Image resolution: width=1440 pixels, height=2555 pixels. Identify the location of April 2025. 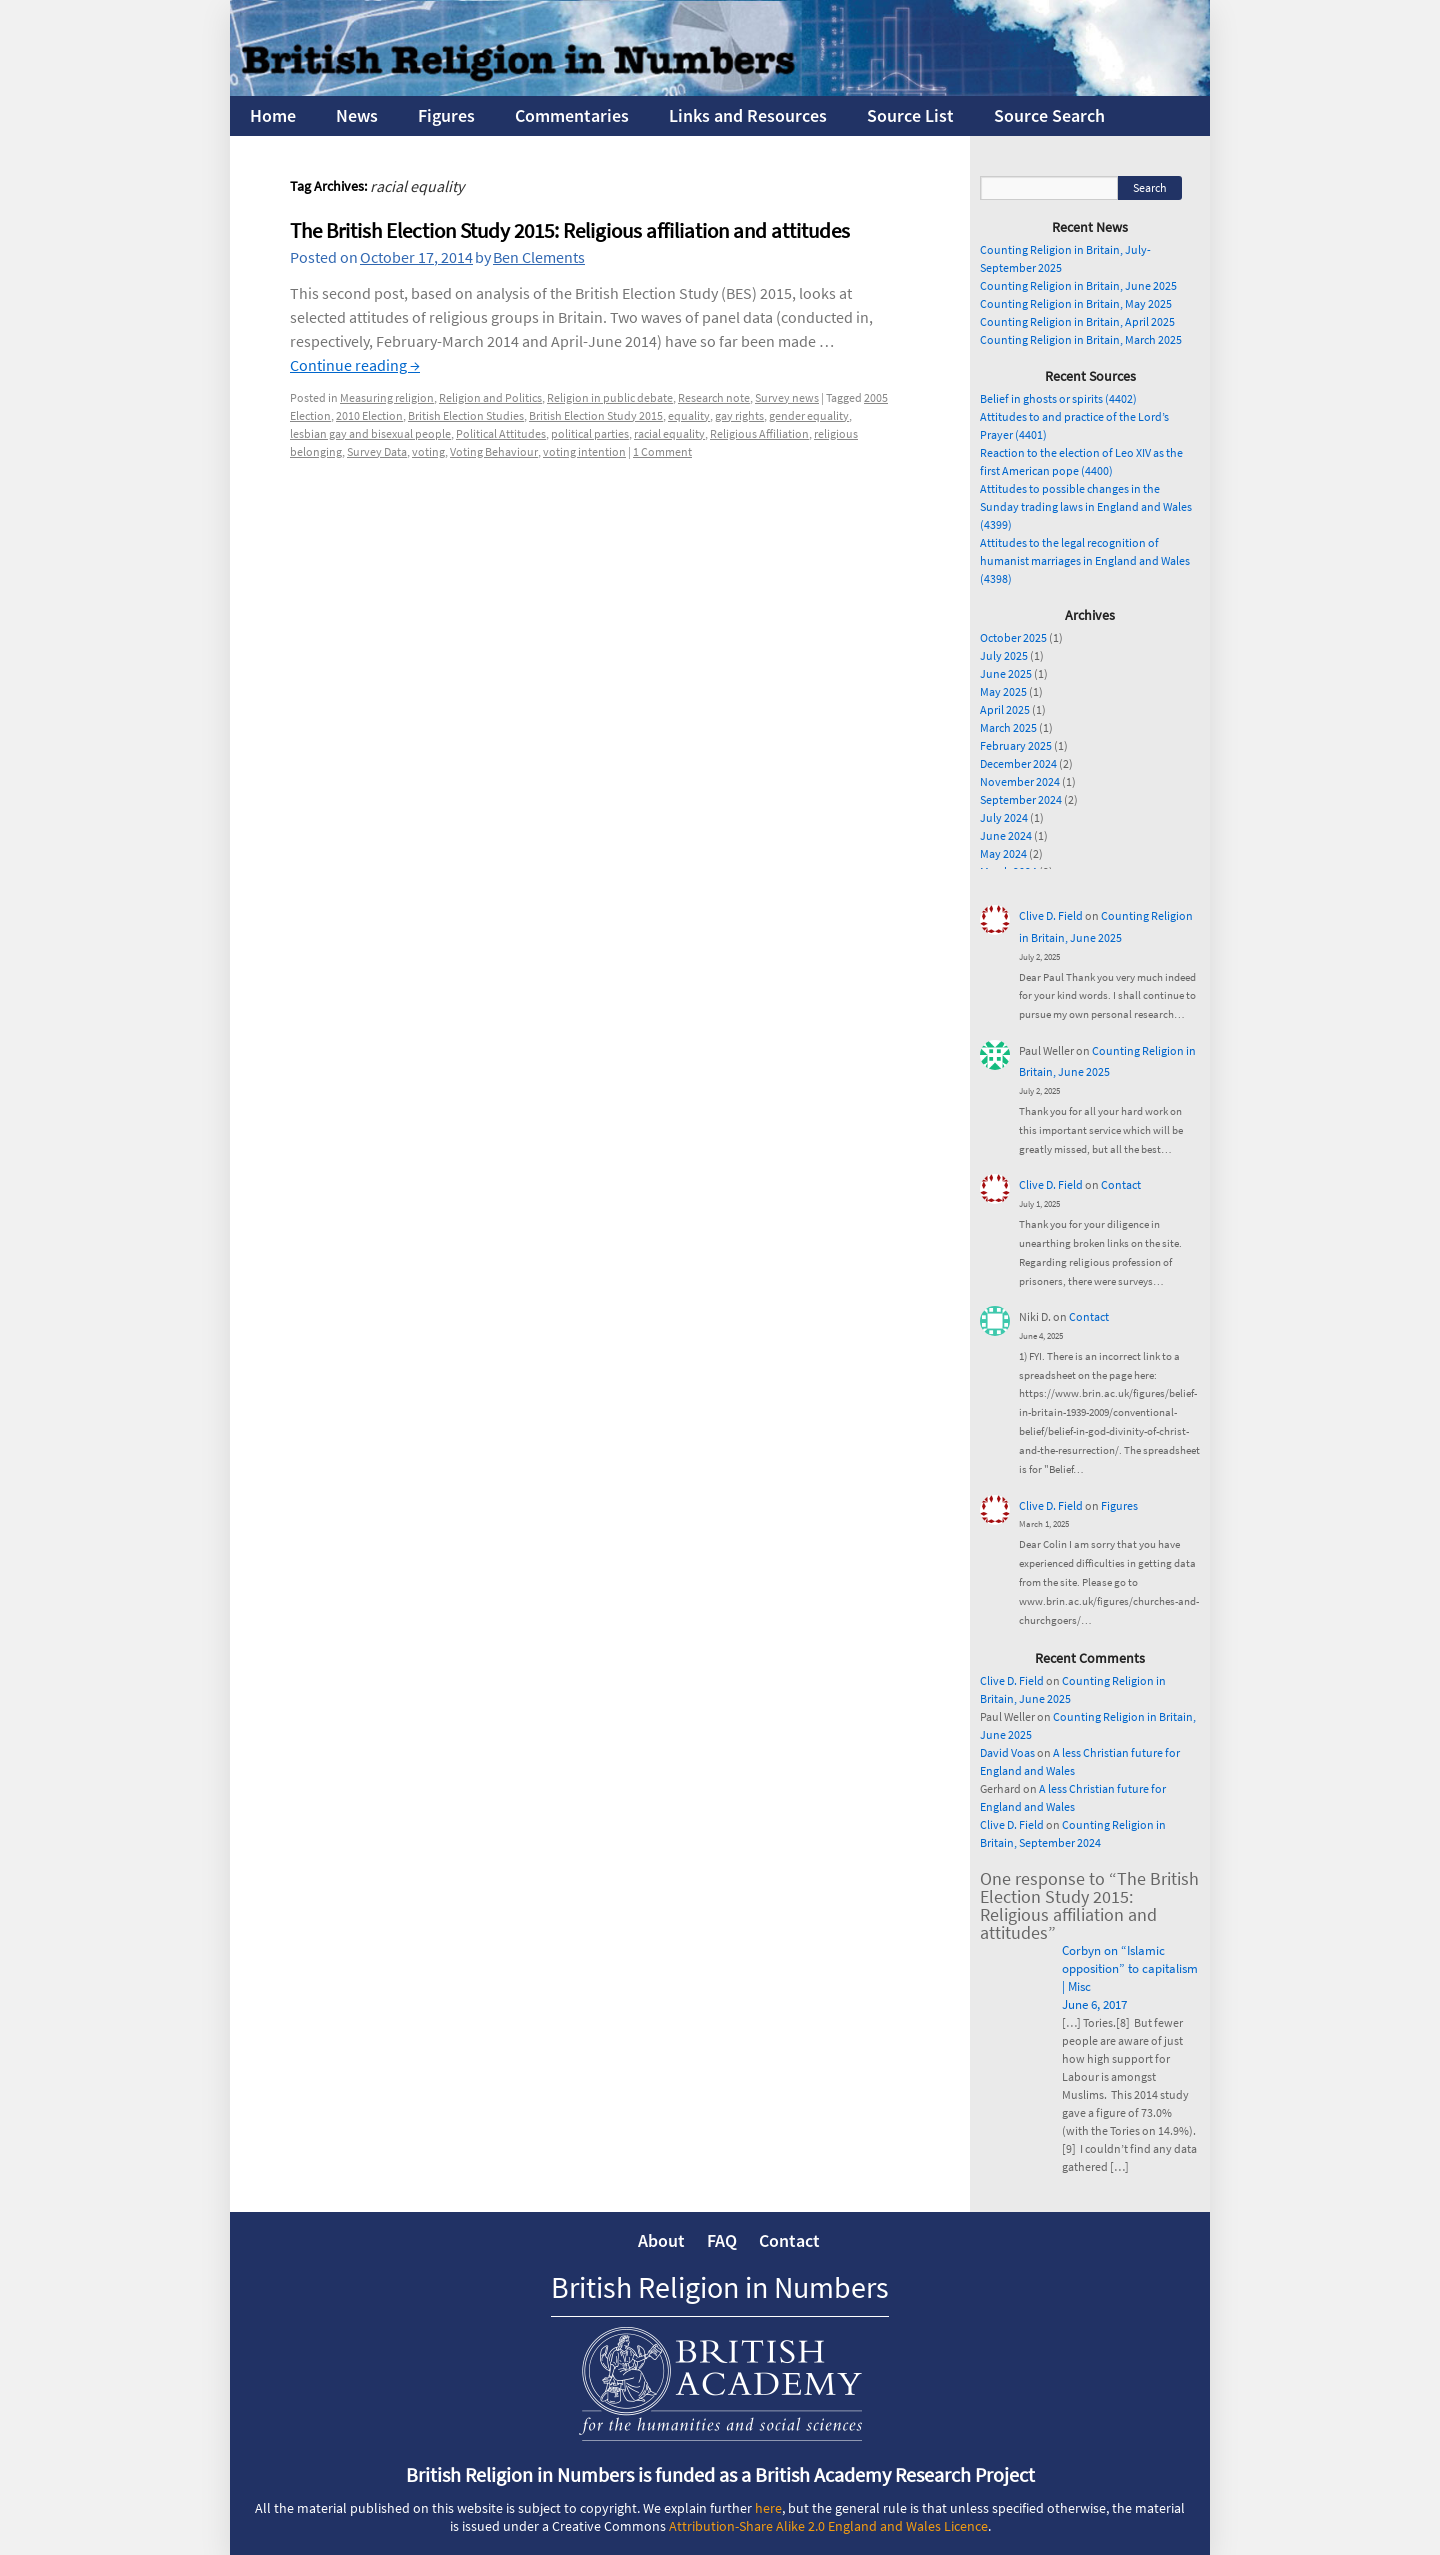
(1005, 709).